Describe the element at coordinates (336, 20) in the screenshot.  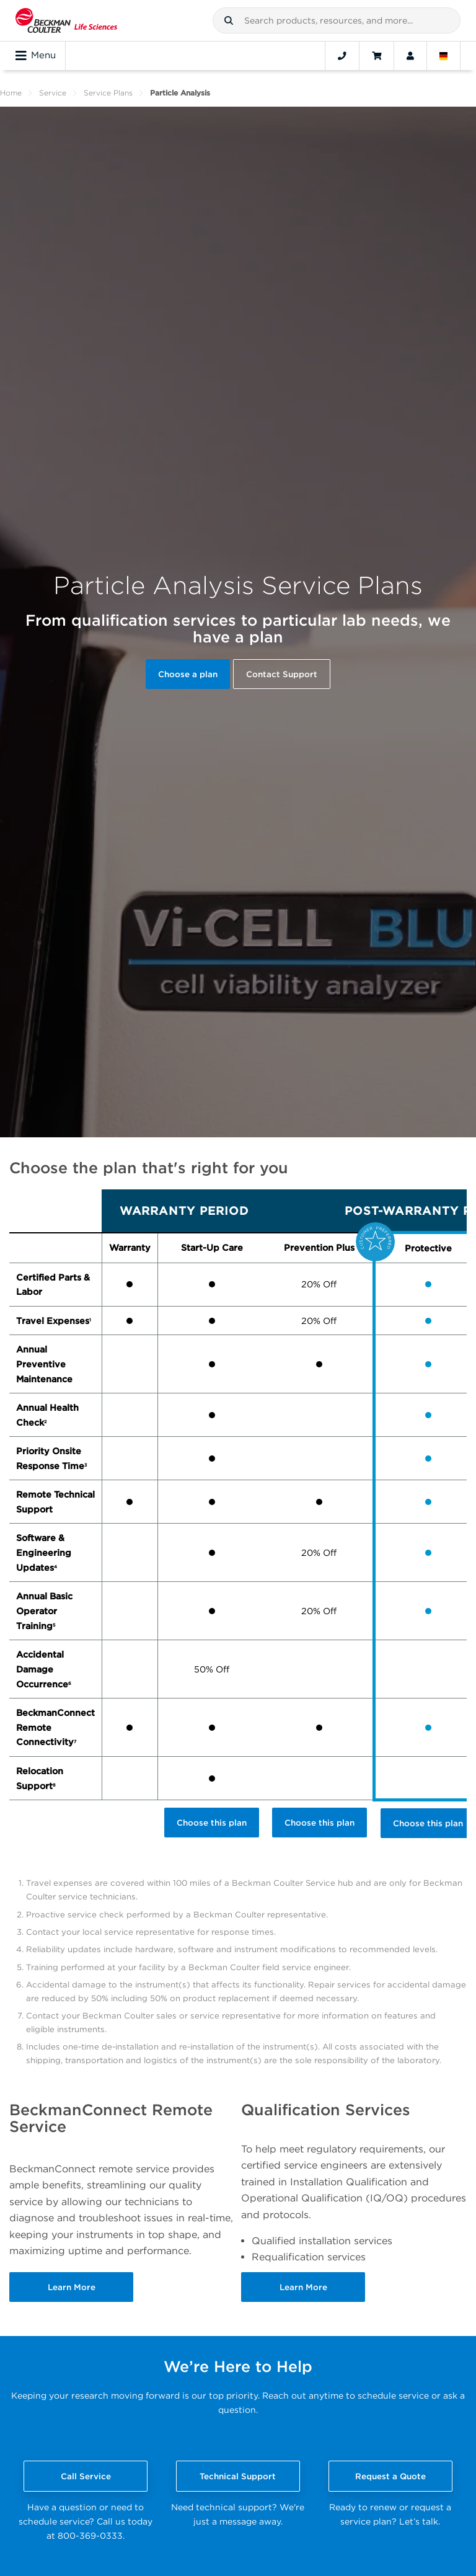
I see `[combobox]` at that location.